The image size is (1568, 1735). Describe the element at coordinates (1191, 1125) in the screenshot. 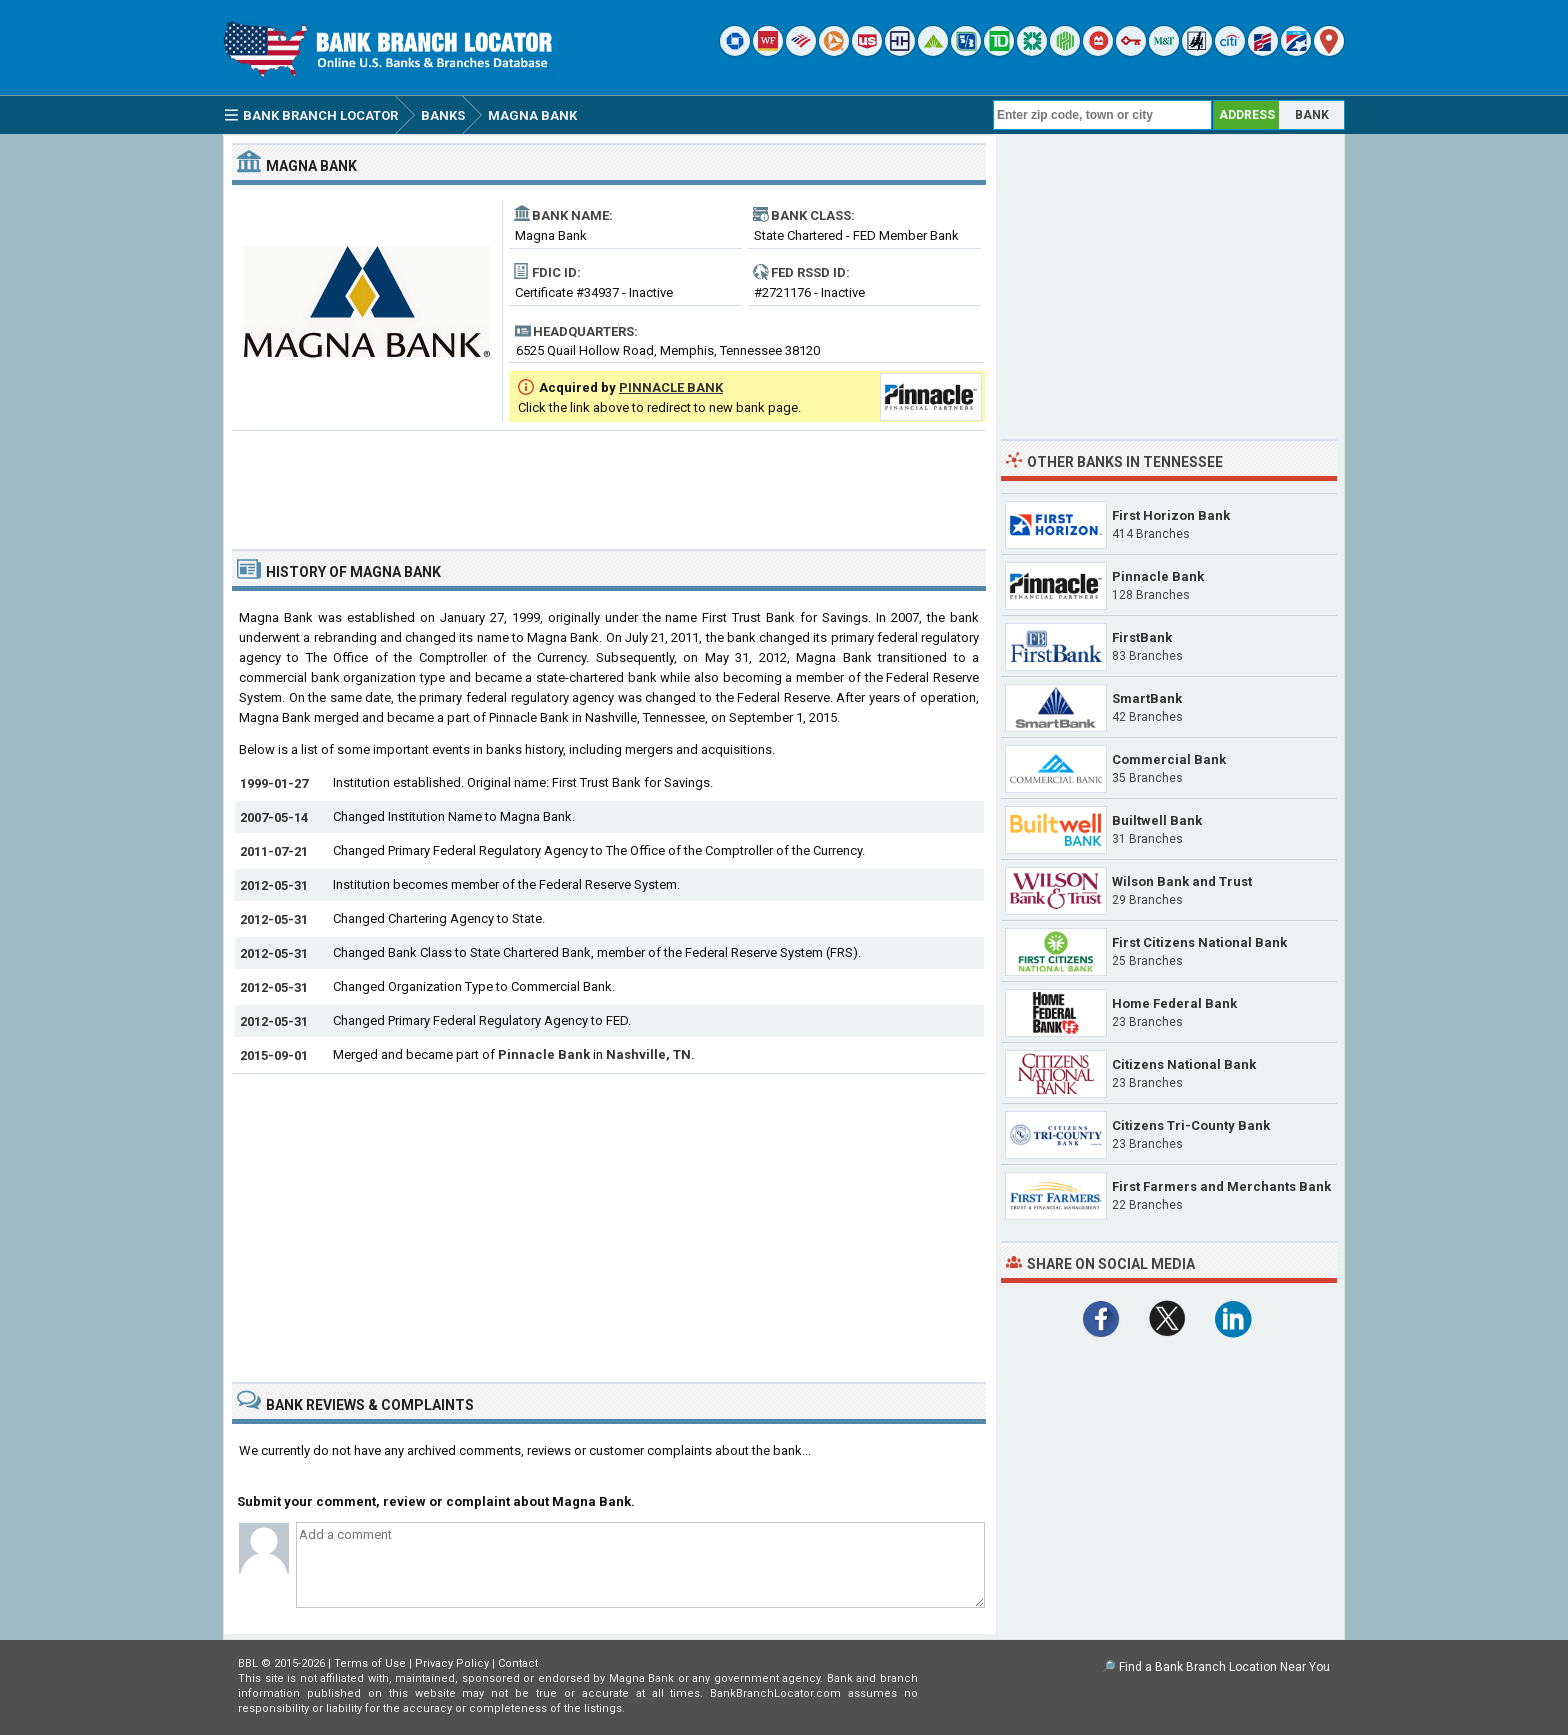

I see `Citizens Tri-County Bank` at that location.